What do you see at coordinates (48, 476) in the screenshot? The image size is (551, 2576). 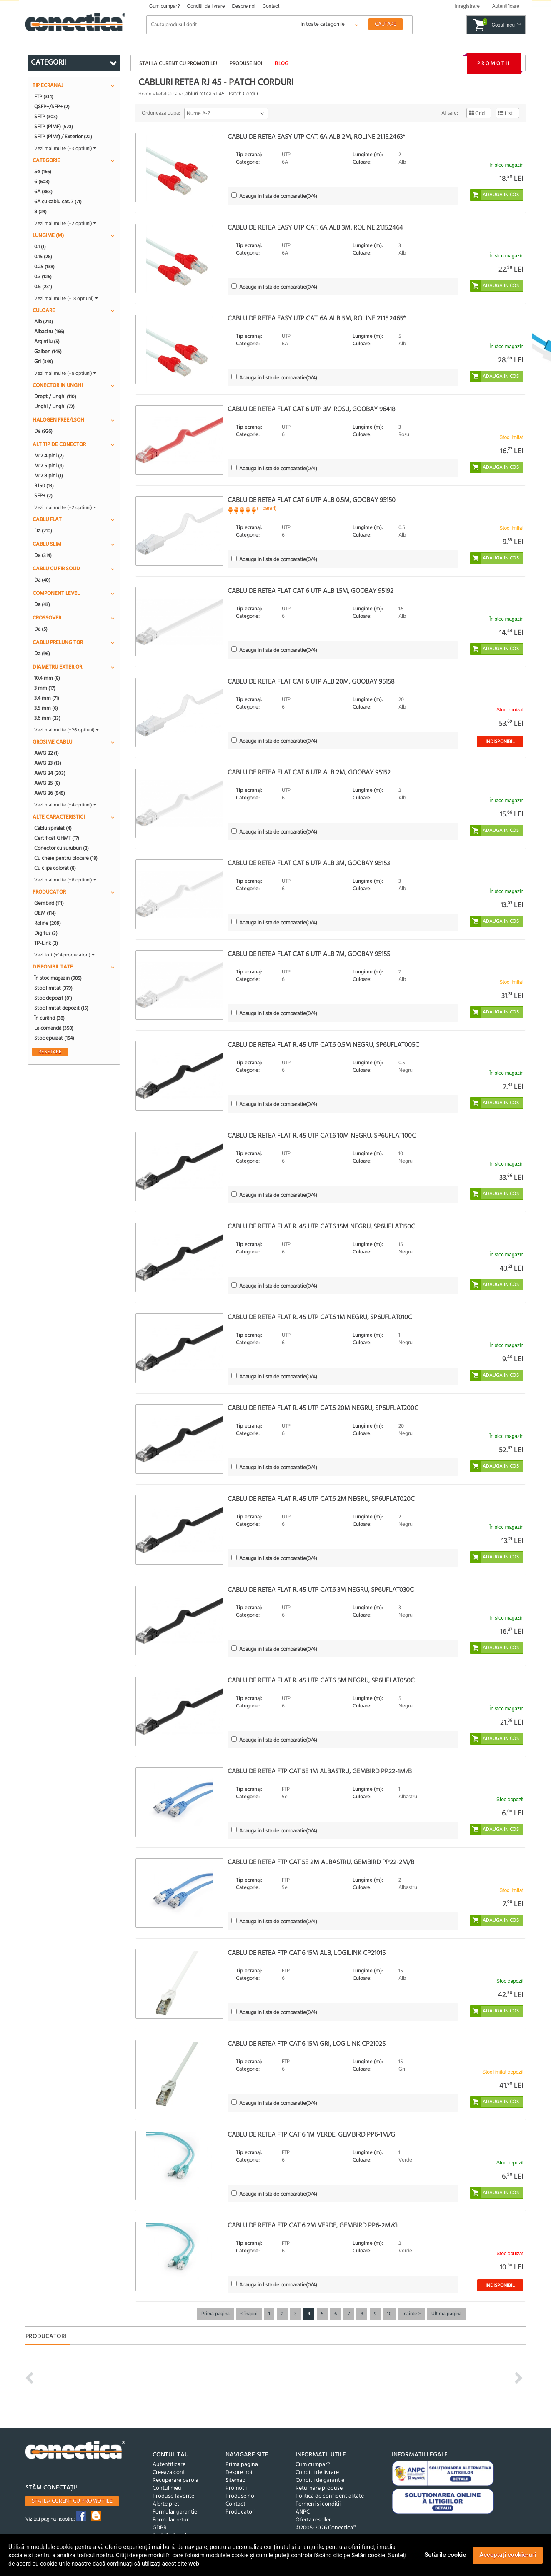 I see `M12 8 pini` at bounding box center [48, 476].